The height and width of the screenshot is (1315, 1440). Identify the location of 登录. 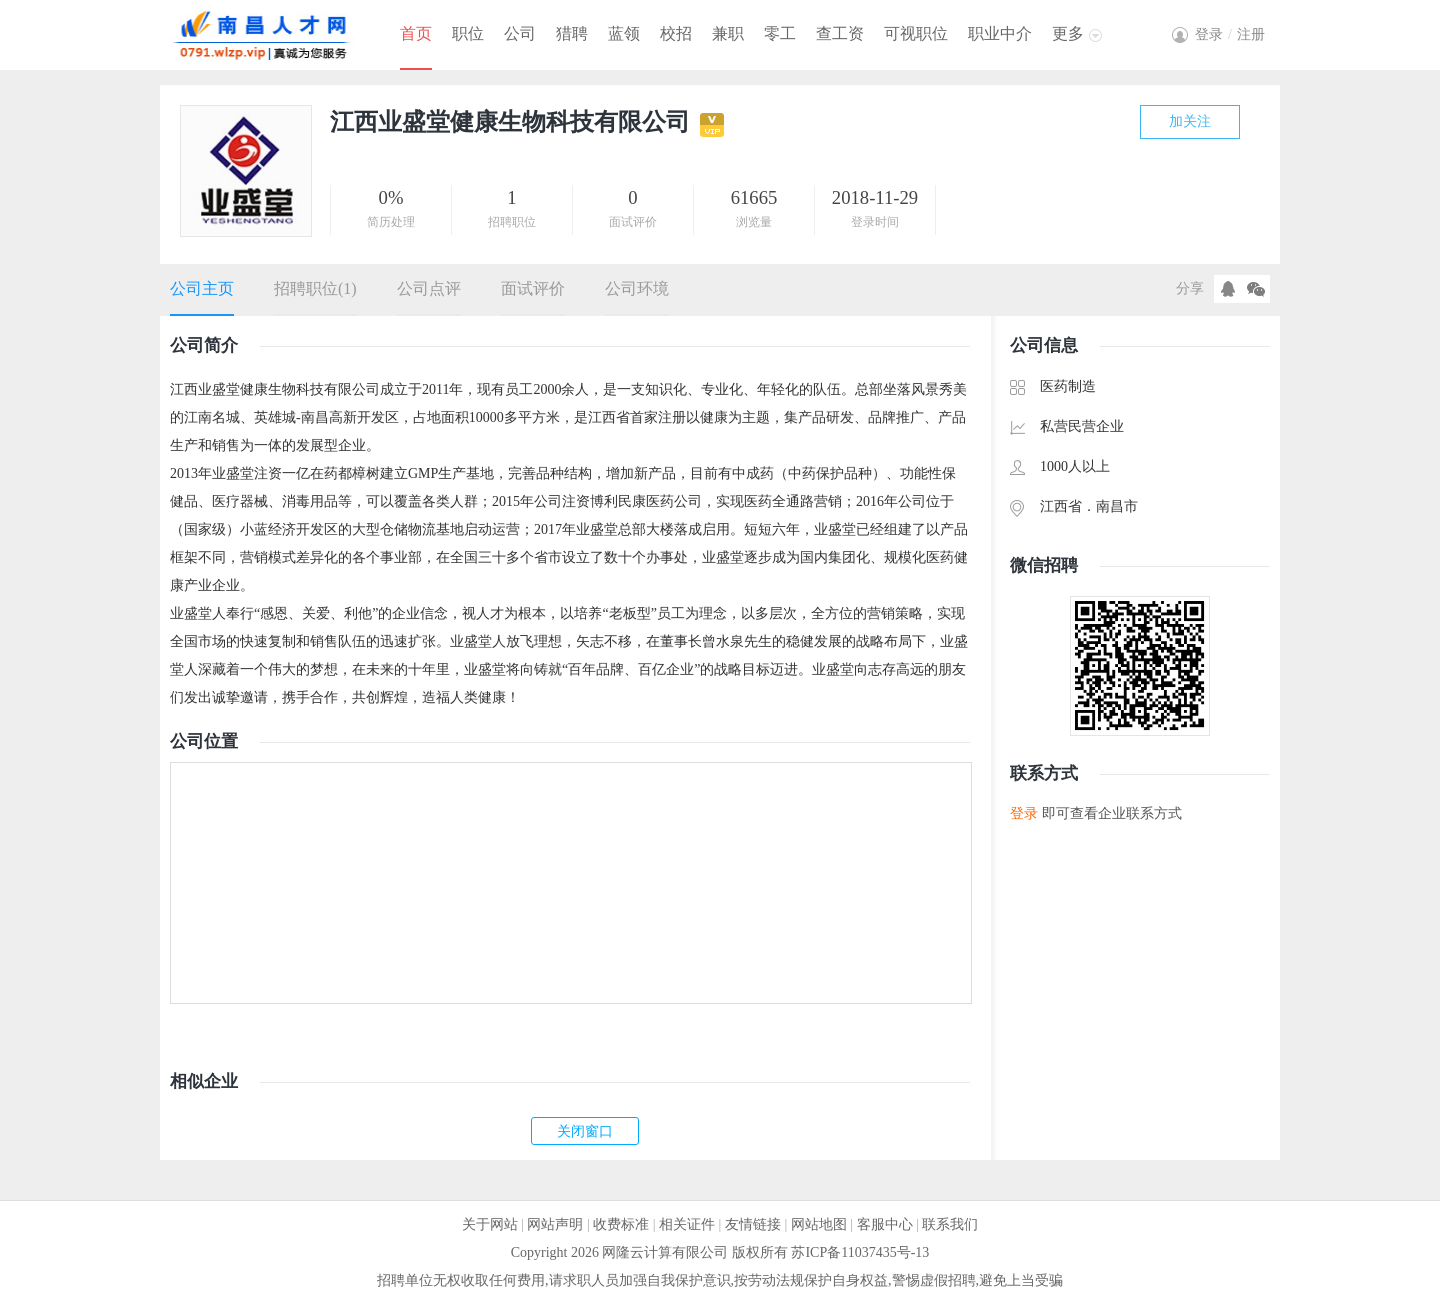
(1024, 813).